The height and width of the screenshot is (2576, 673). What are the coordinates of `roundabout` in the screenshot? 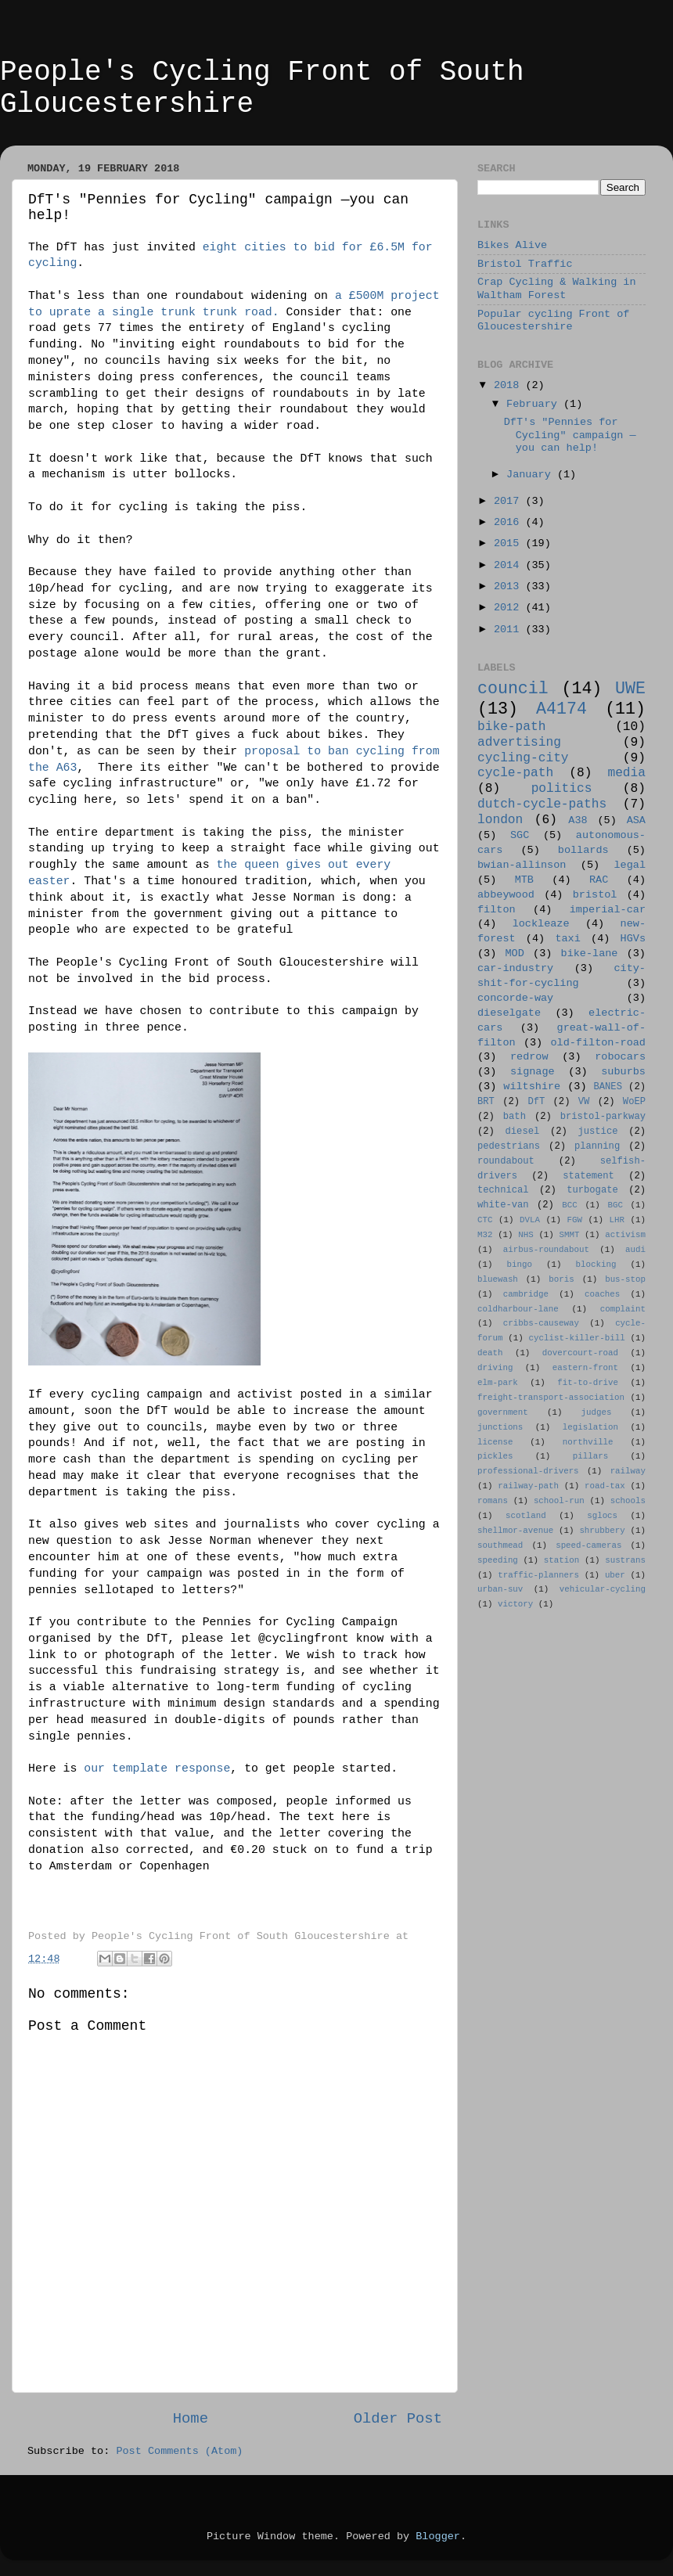 It's located at (505, 1161).